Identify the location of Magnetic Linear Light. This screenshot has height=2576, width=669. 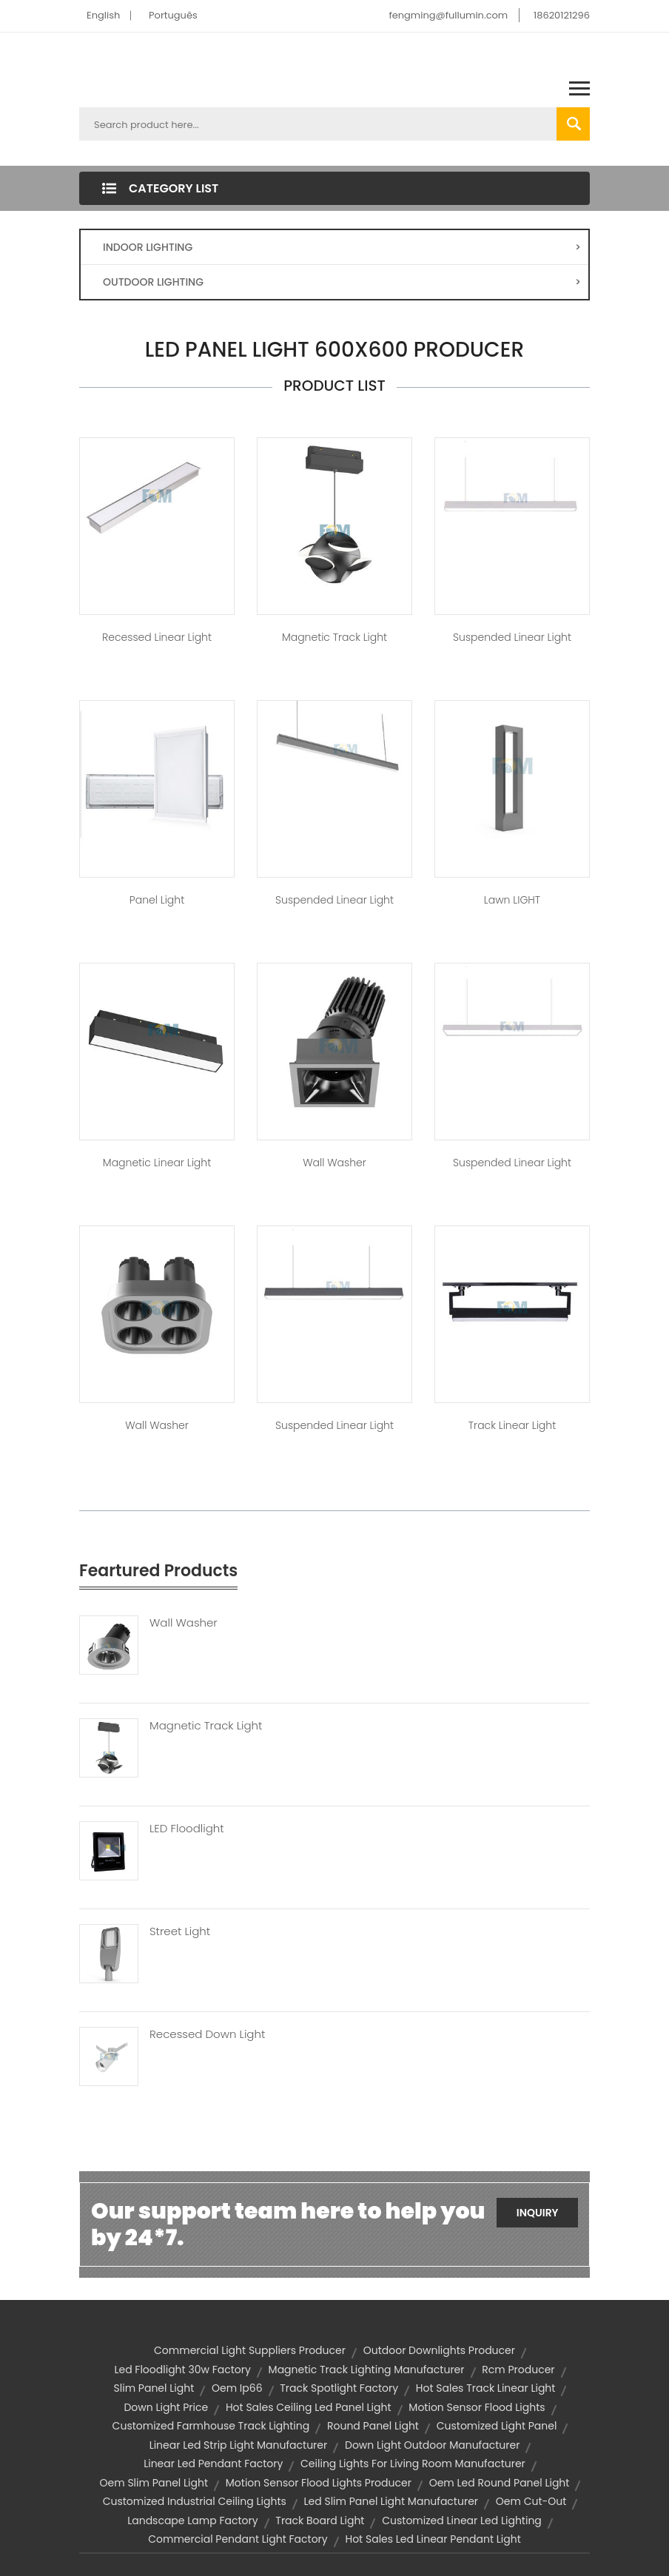
(157, 1162).